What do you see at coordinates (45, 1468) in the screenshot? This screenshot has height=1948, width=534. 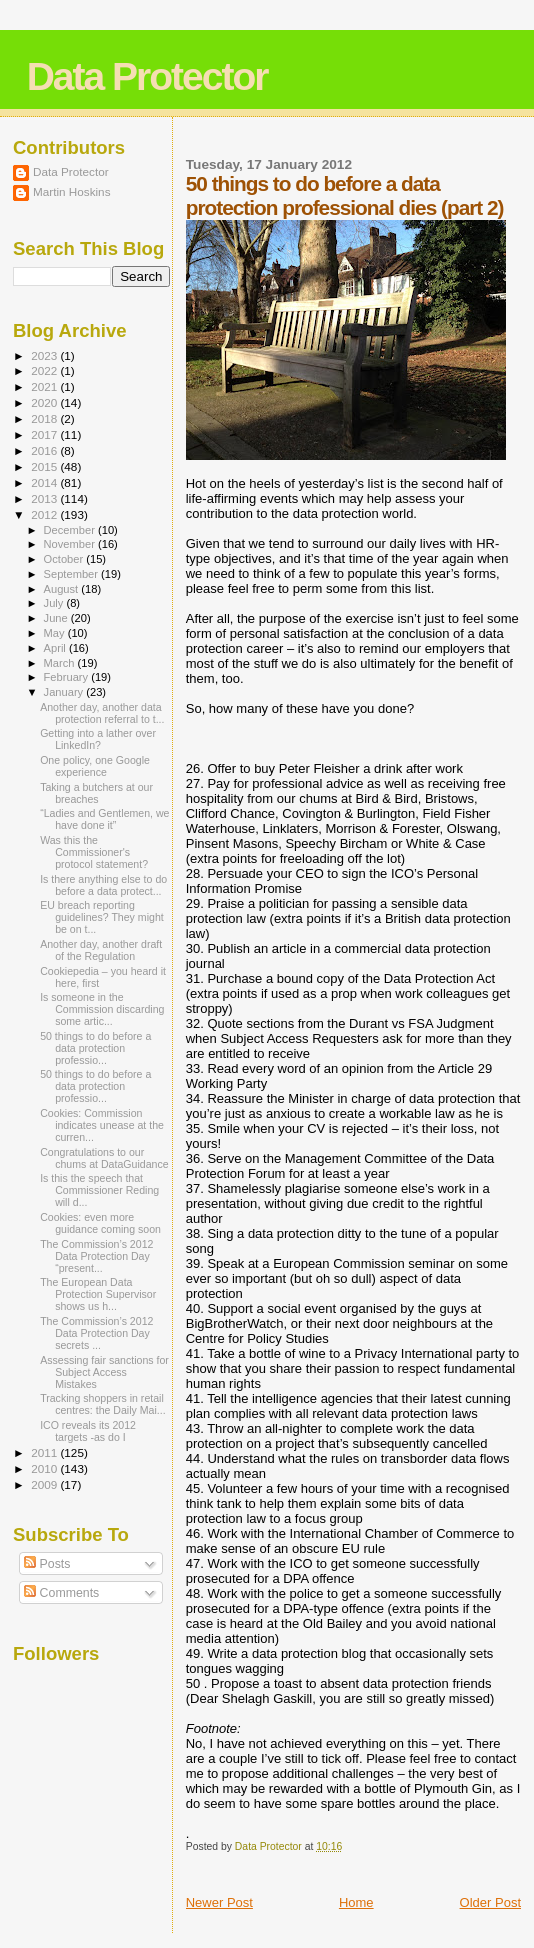 I see `2010` at bounding box center [45, 1468].